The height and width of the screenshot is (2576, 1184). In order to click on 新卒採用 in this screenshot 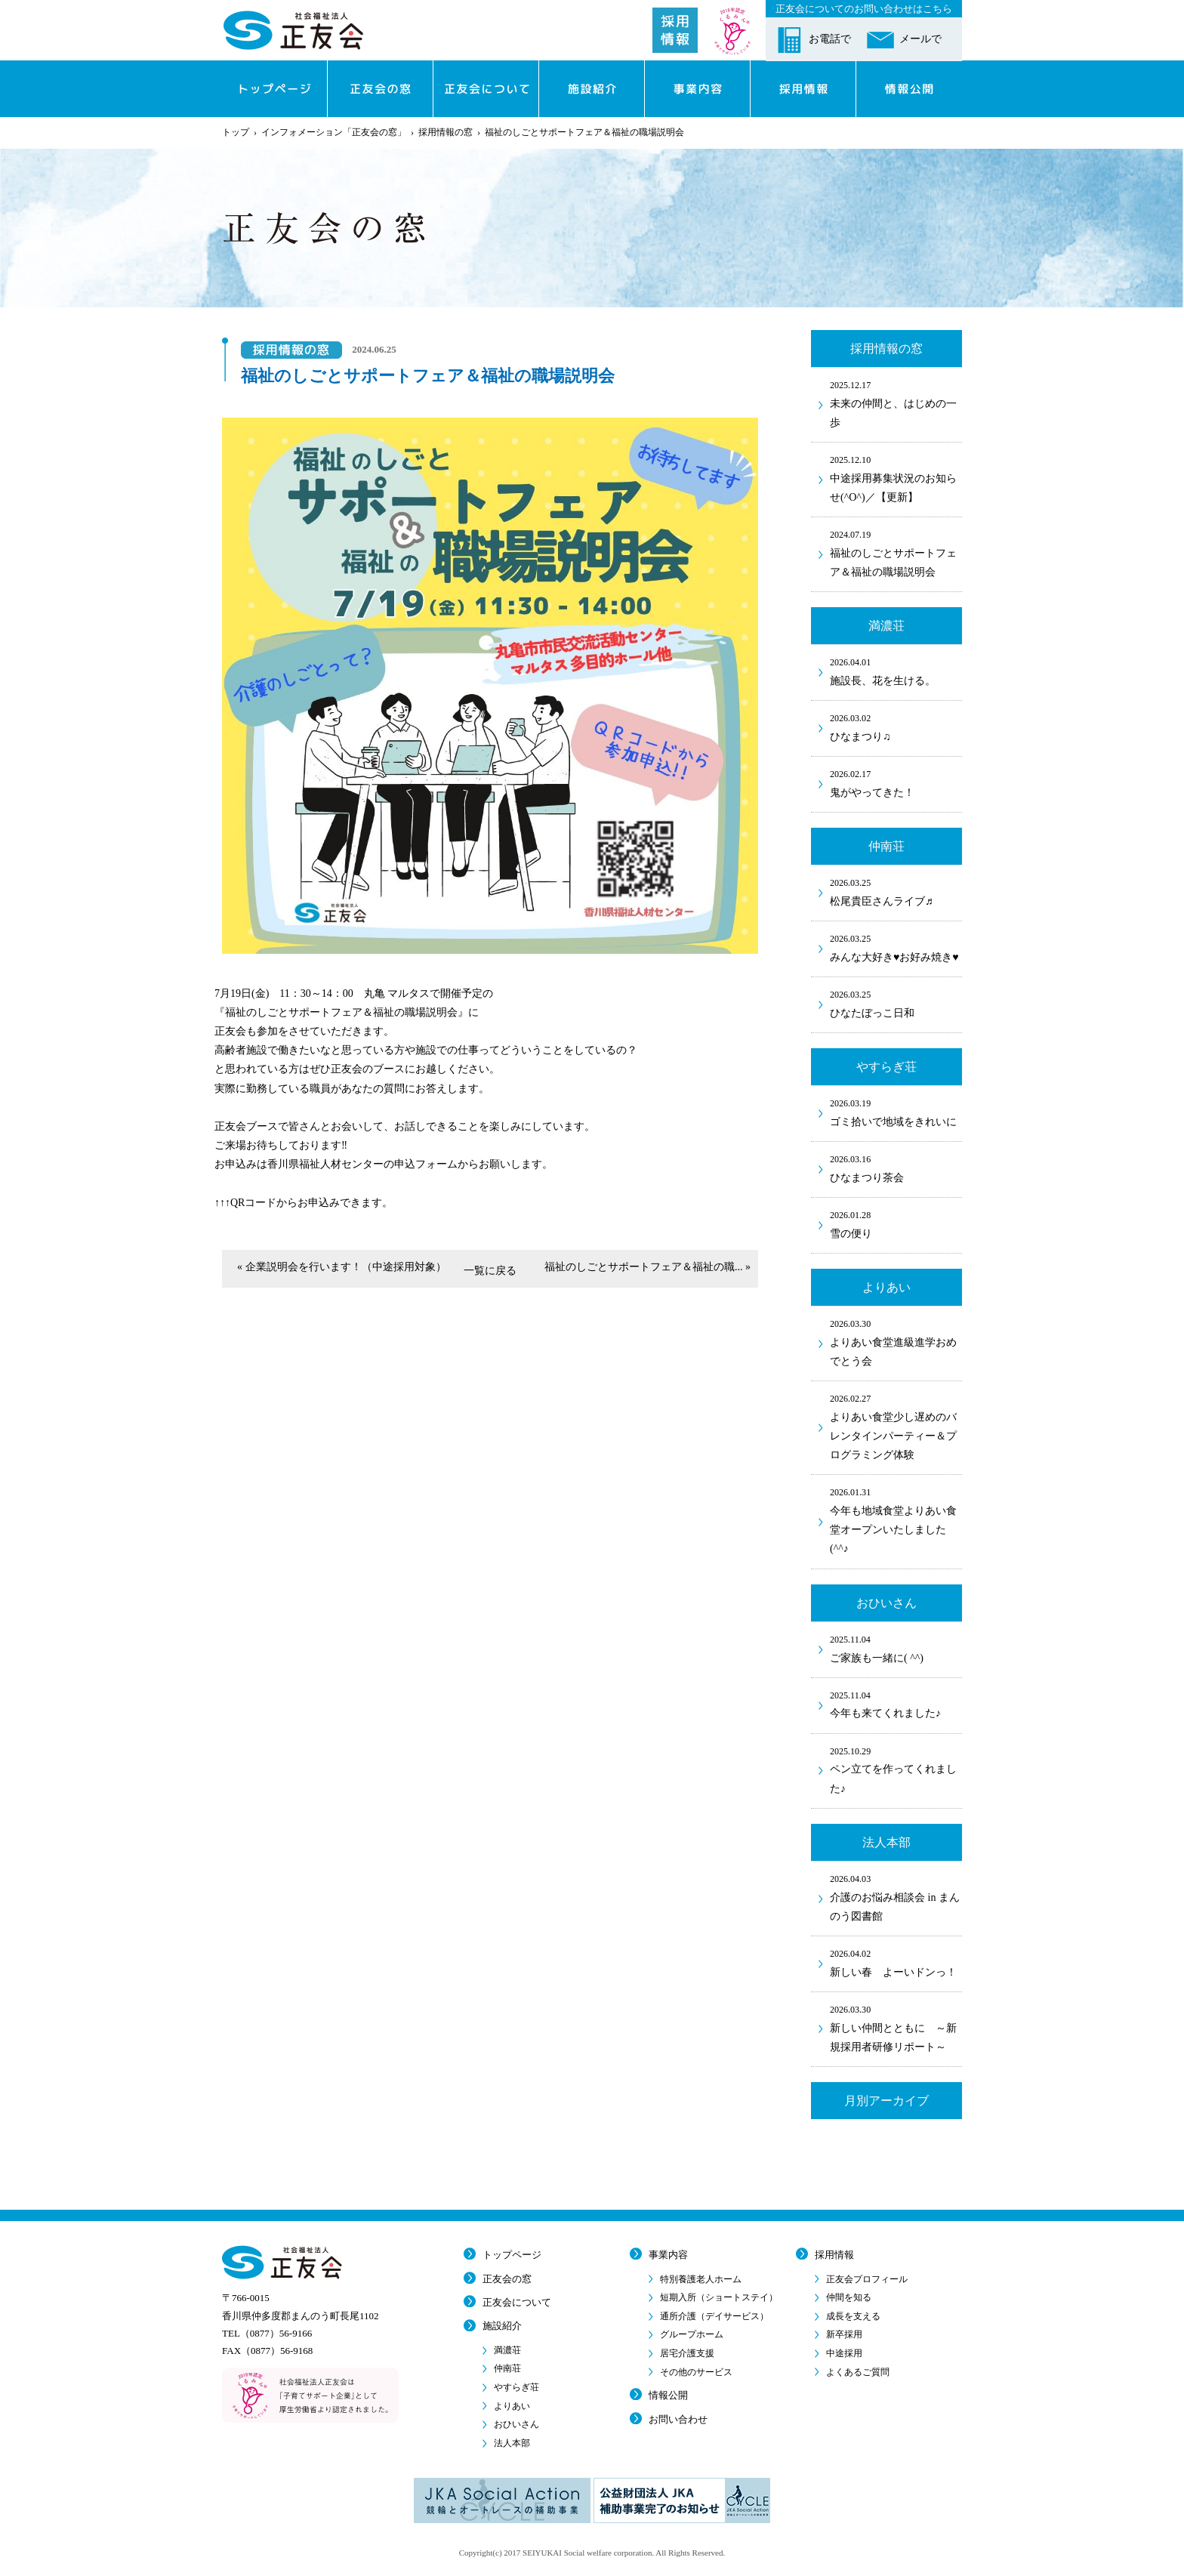, I will do `click(844, 2334)`.